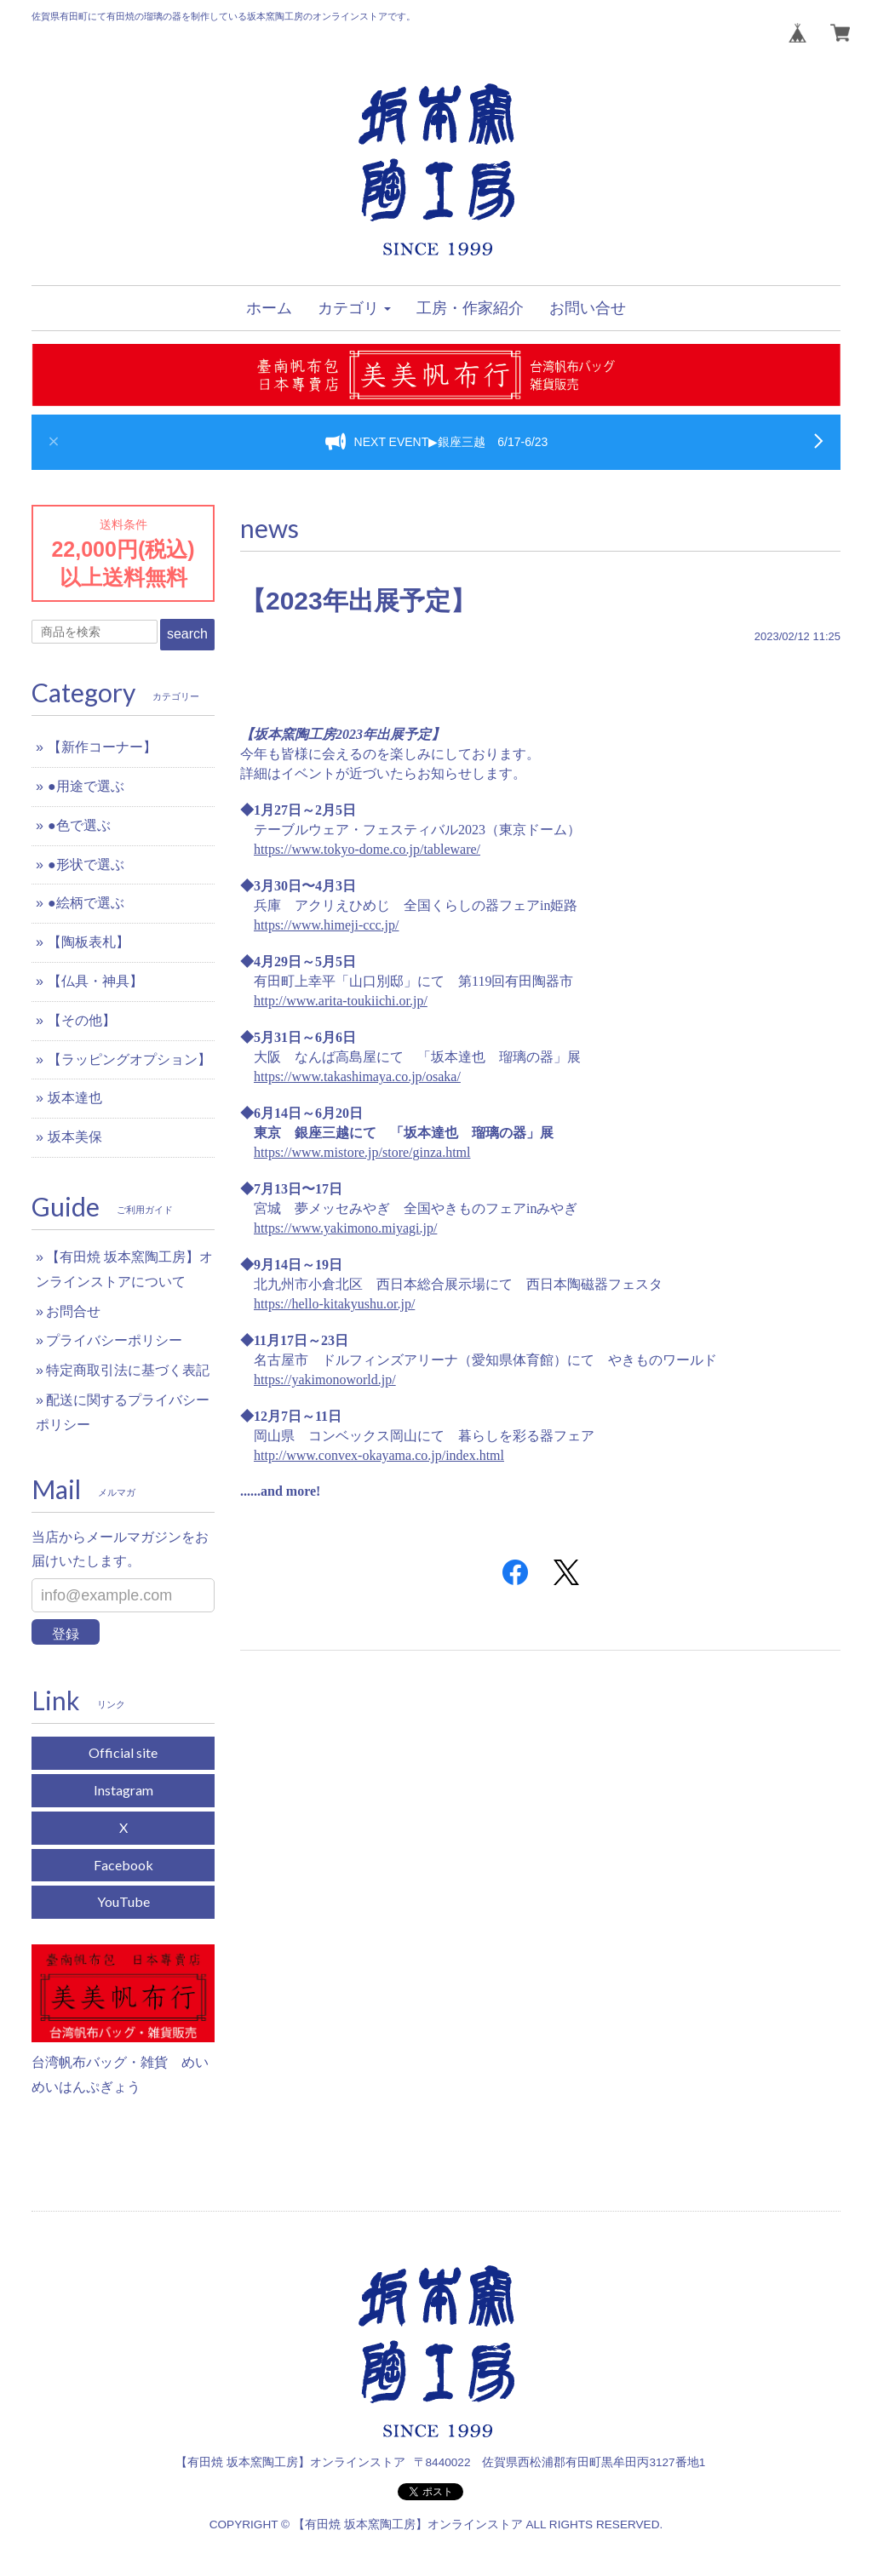 The width and height of the screenshot is (872, 2576). I want to click on 【仏具・神具】, so click(95, 981).